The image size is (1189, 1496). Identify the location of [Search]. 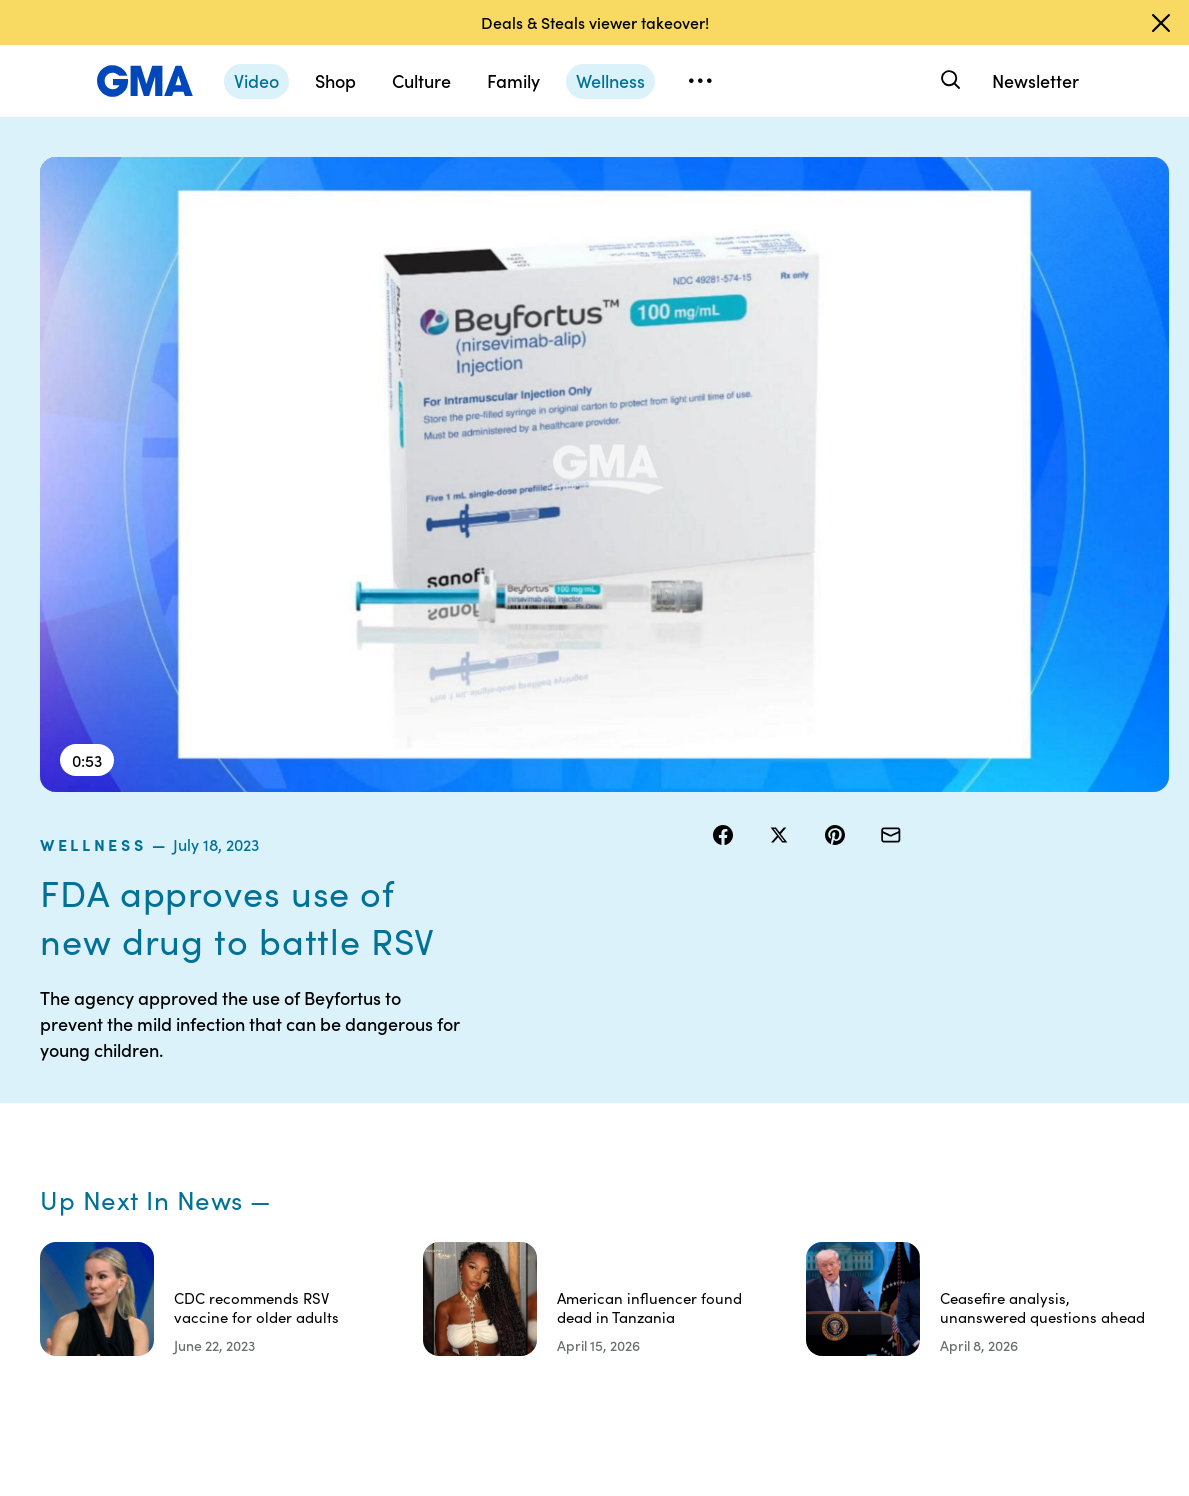
(948, 80).